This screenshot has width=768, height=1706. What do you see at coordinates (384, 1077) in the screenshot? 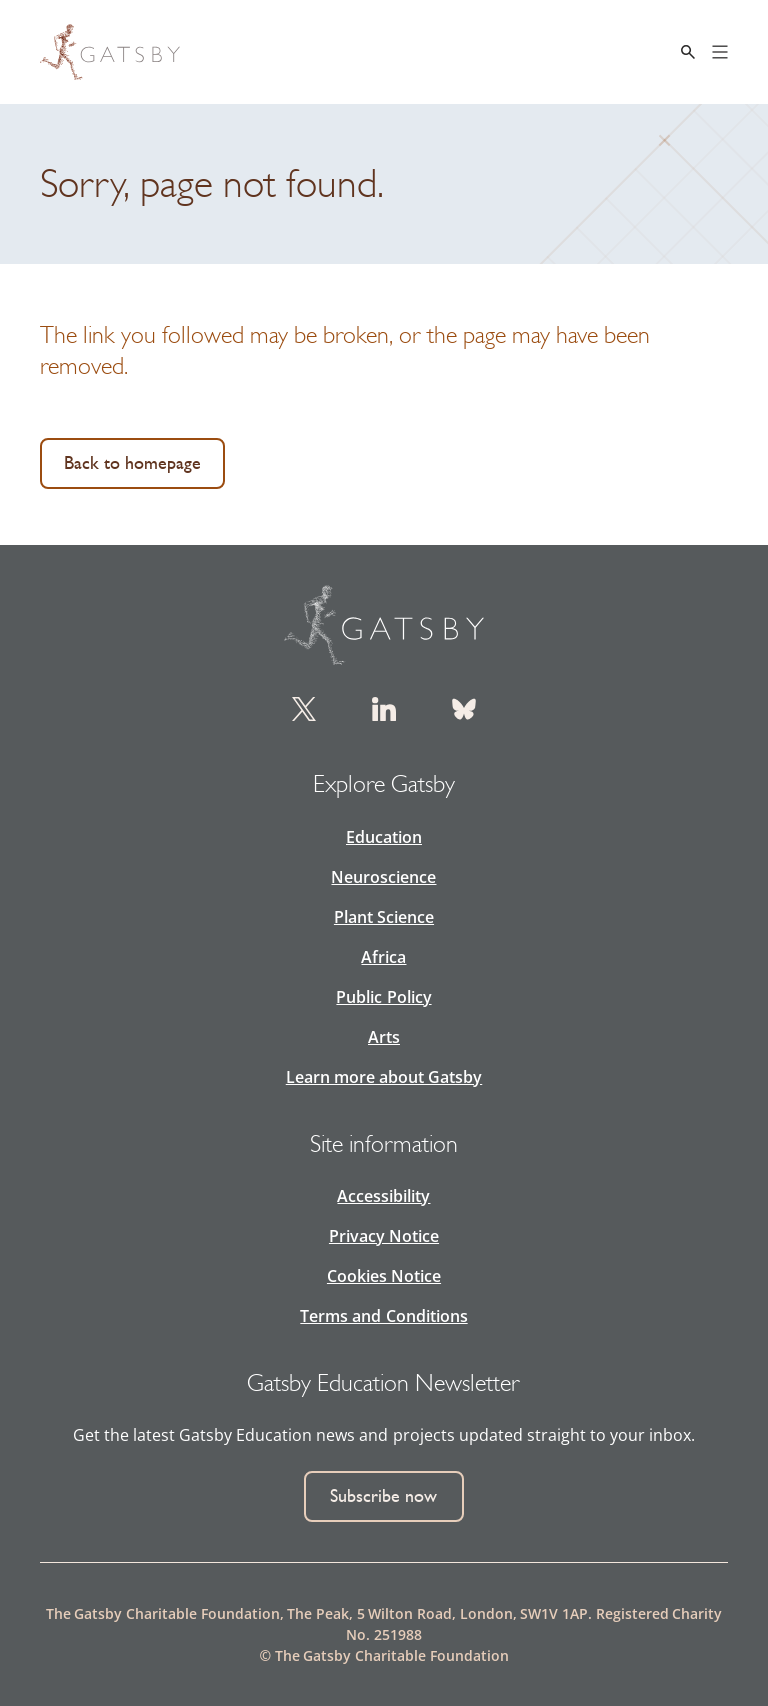
I see `Learn more about Gatsby` at bounding box center [384, 1077].